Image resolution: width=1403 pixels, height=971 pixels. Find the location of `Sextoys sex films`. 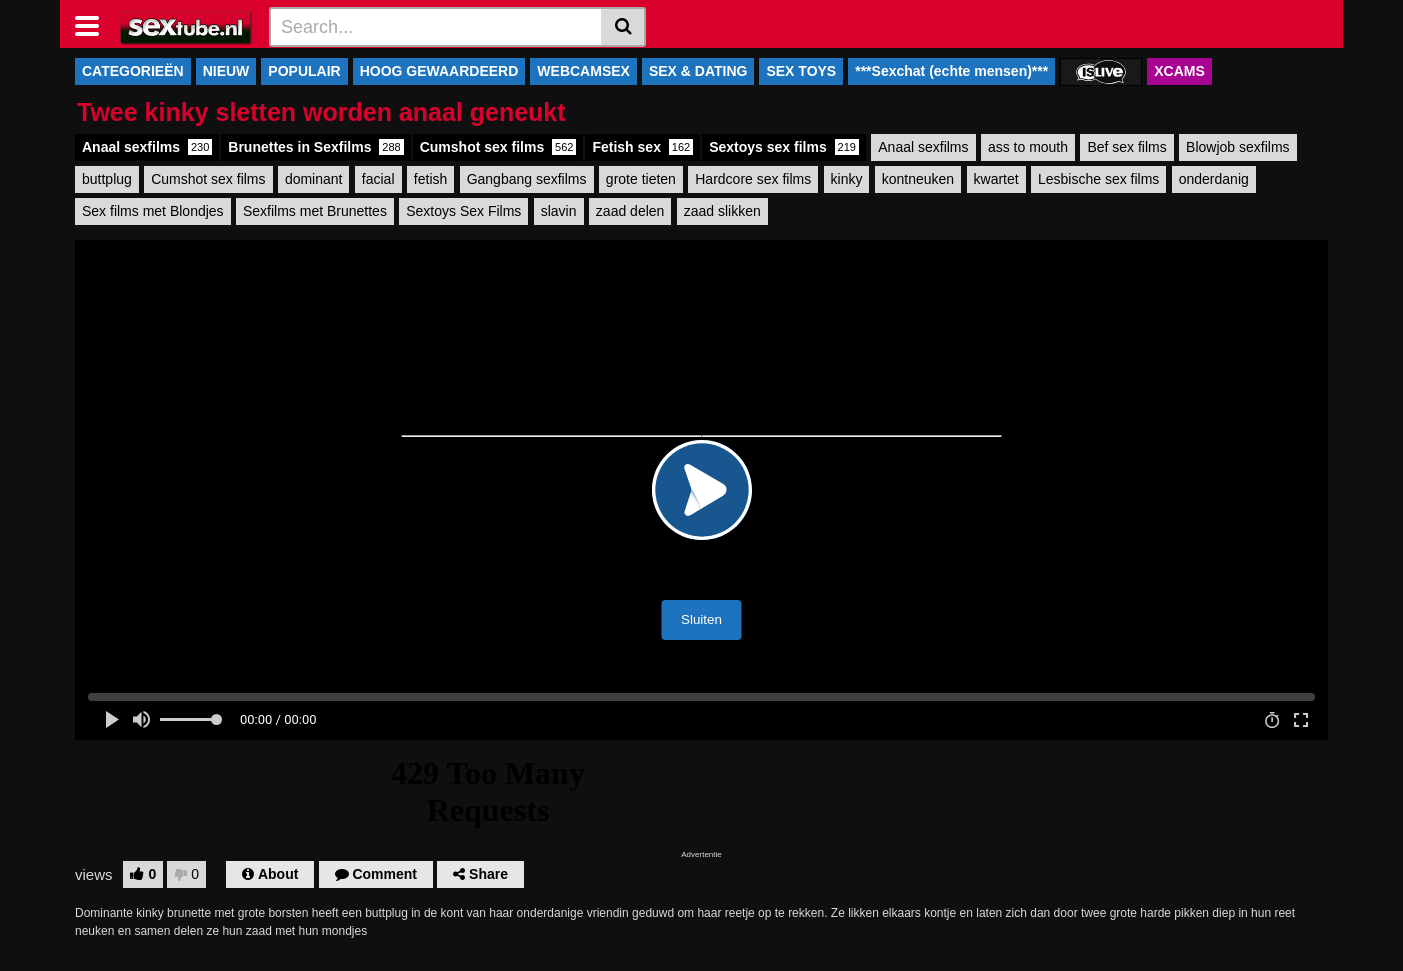

Sextoys sex films is located at coordinates (784, 147).